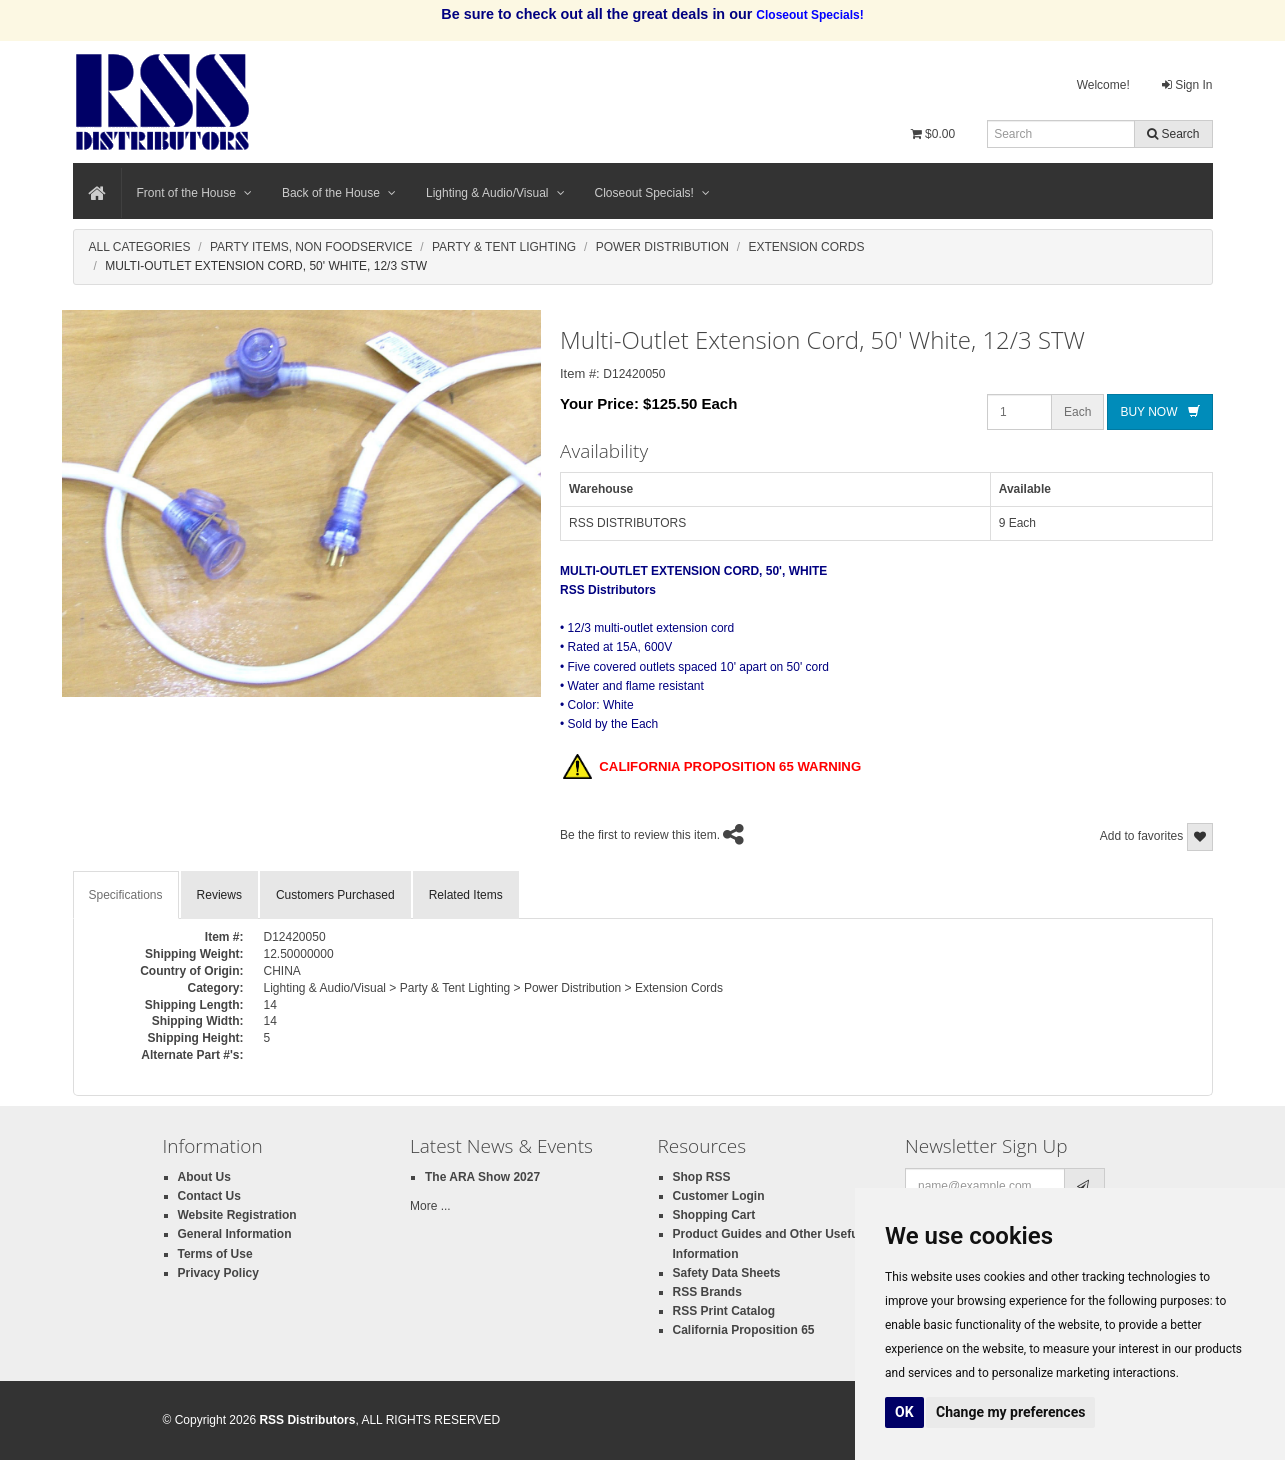 The width and height of the screenshot is (1285, 1460). Describe the element at coordinates (237, 1215) in the screenshot. I see `Website Registration` at that location.